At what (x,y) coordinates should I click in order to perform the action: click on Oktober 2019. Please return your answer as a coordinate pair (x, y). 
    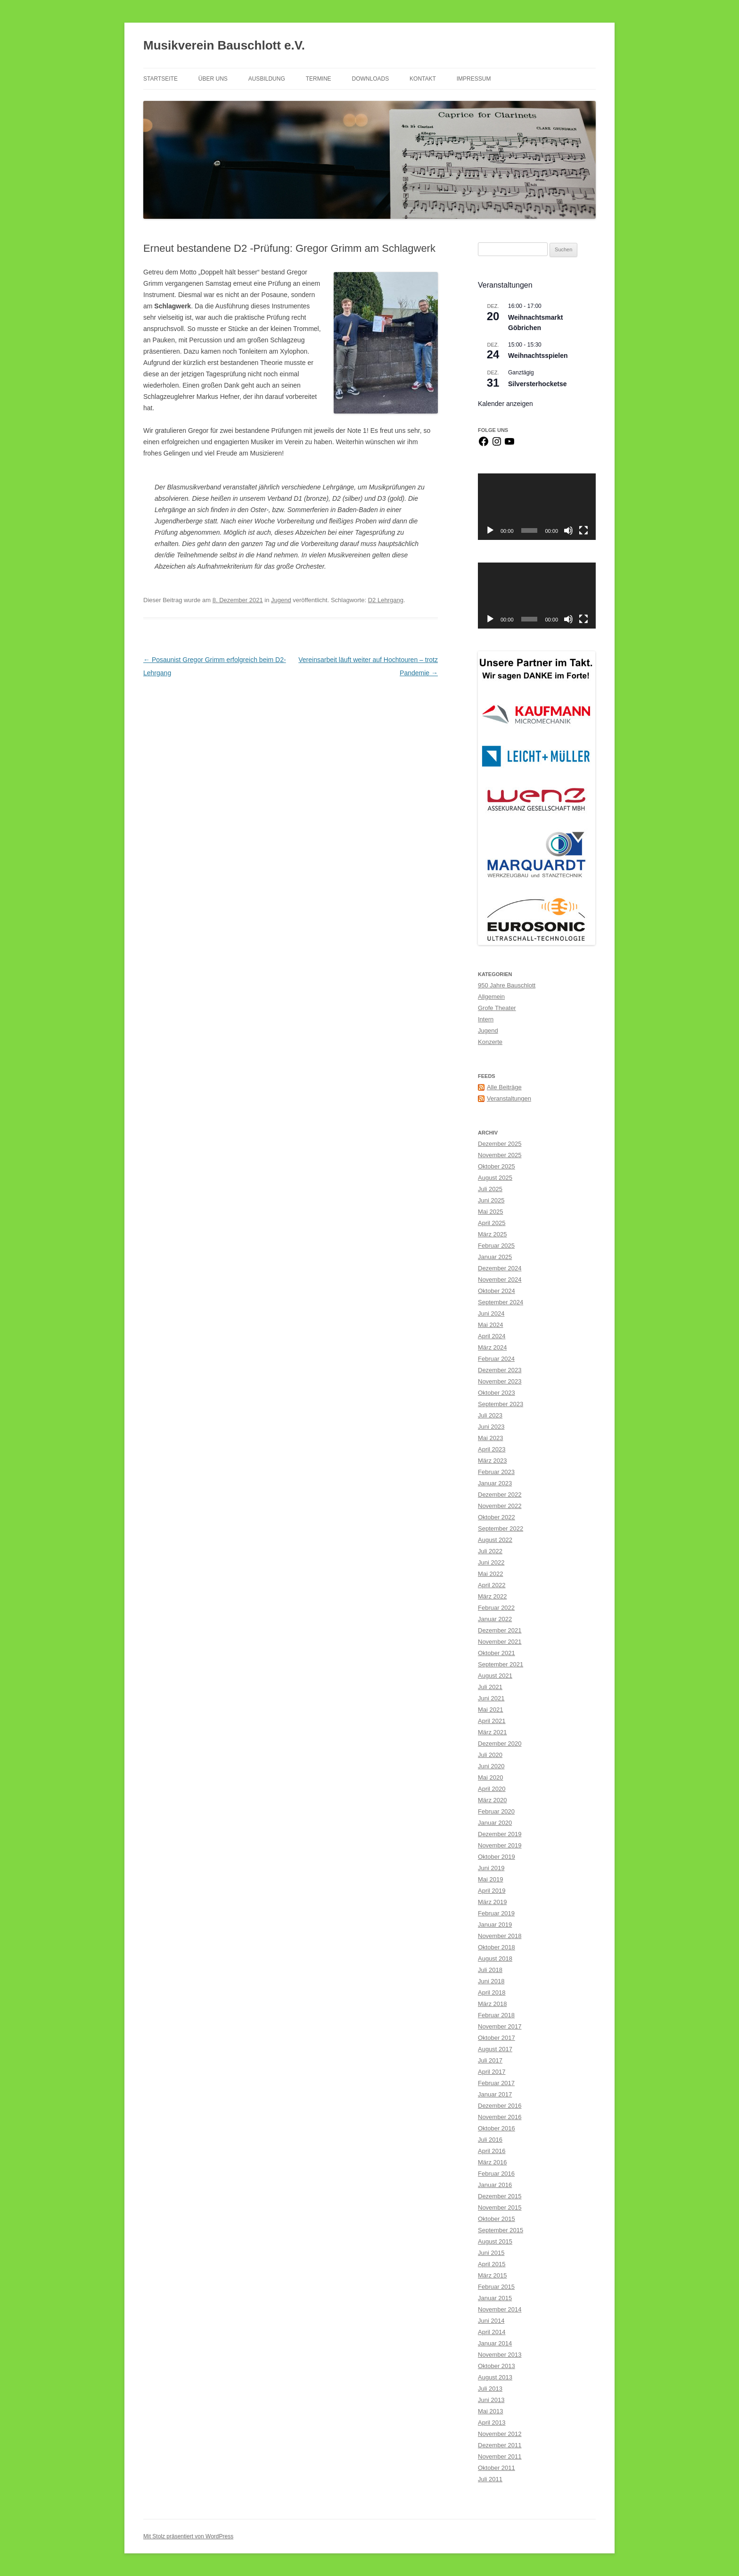
    Looking at the image, I should click on (496, 1856).